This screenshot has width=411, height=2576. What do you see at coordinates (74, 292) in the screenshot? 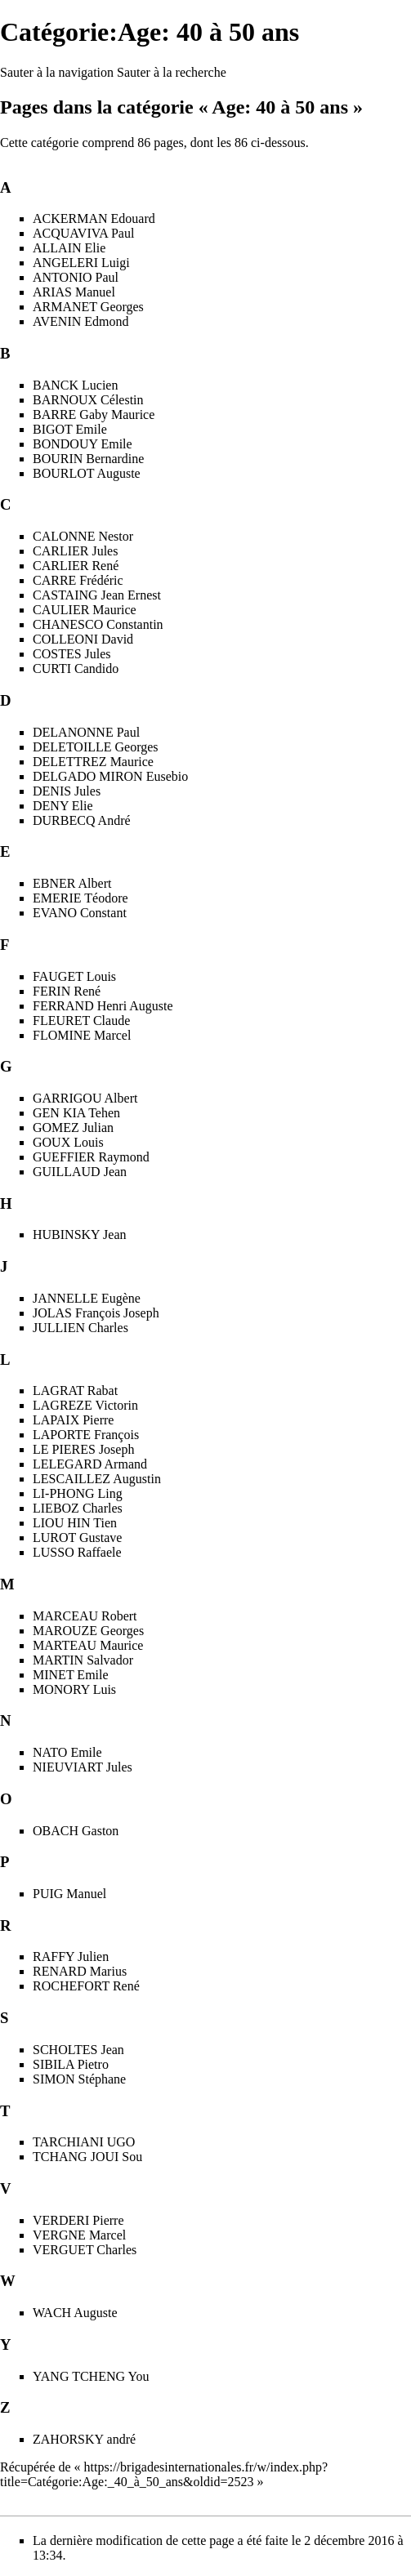
I see `ARIAS Manuel` at bounding box center [74, 292].